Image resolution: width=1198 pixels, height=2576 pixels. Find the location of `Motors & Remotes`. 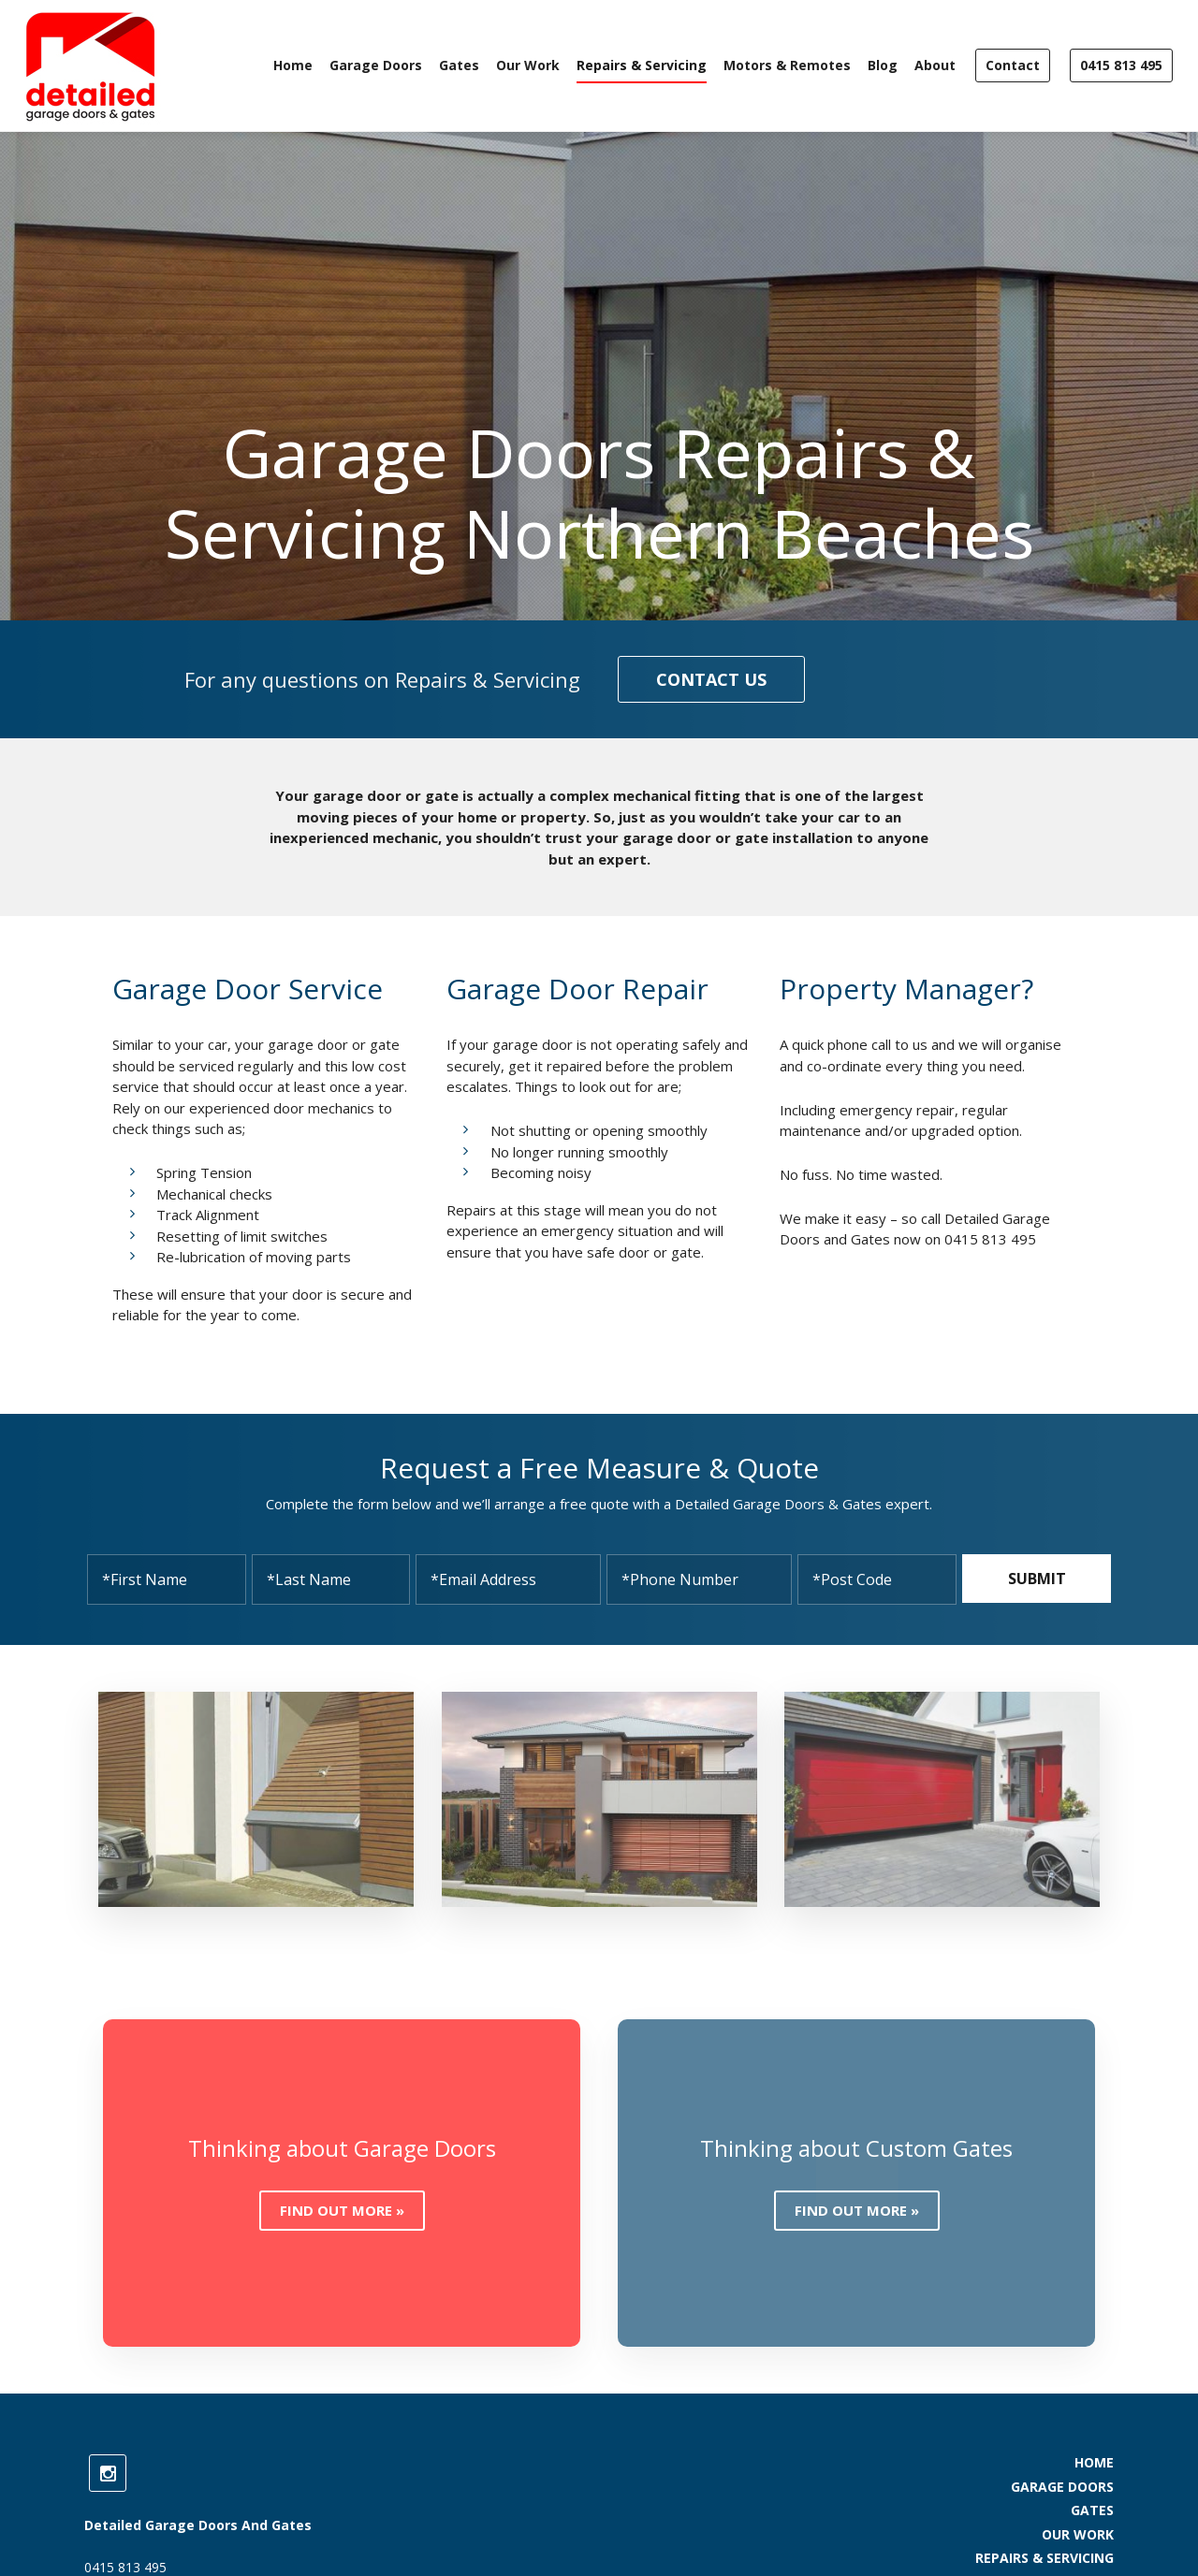

Motors & Remotes is located at coordinates (787, 65).